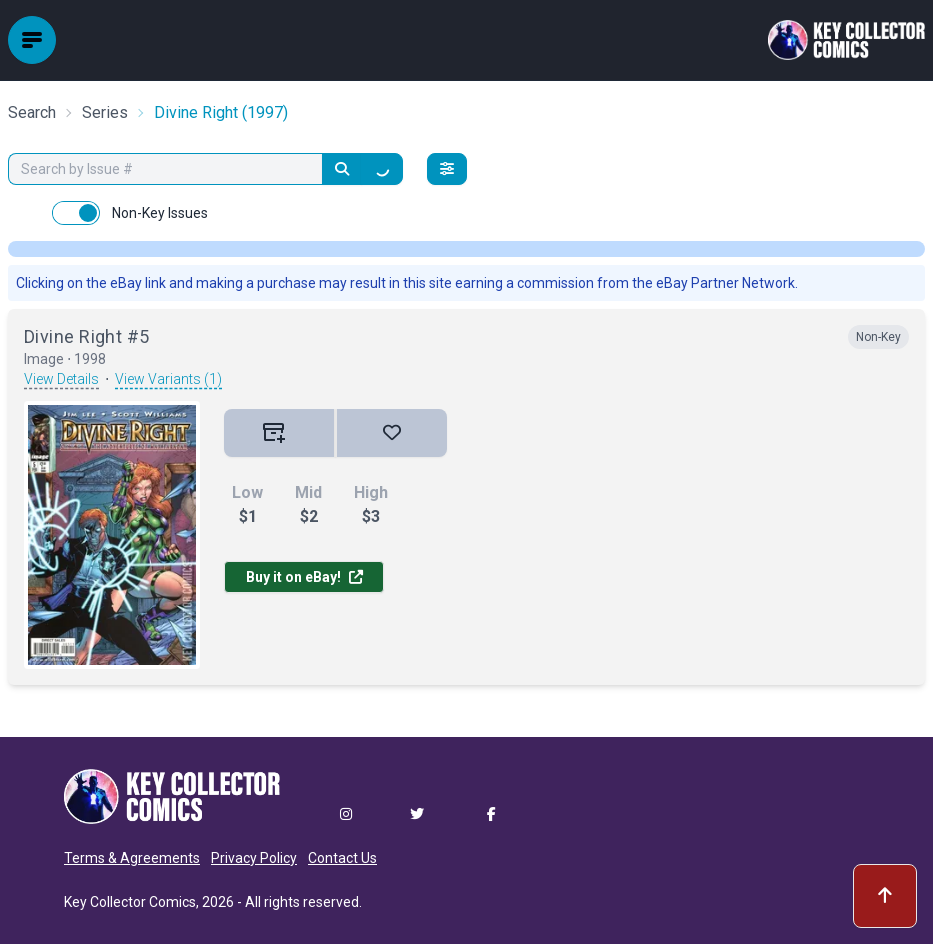  Describe the element at coordinates (304, 577) in the screenshot. I see `Buy it on eBay!` at that location.